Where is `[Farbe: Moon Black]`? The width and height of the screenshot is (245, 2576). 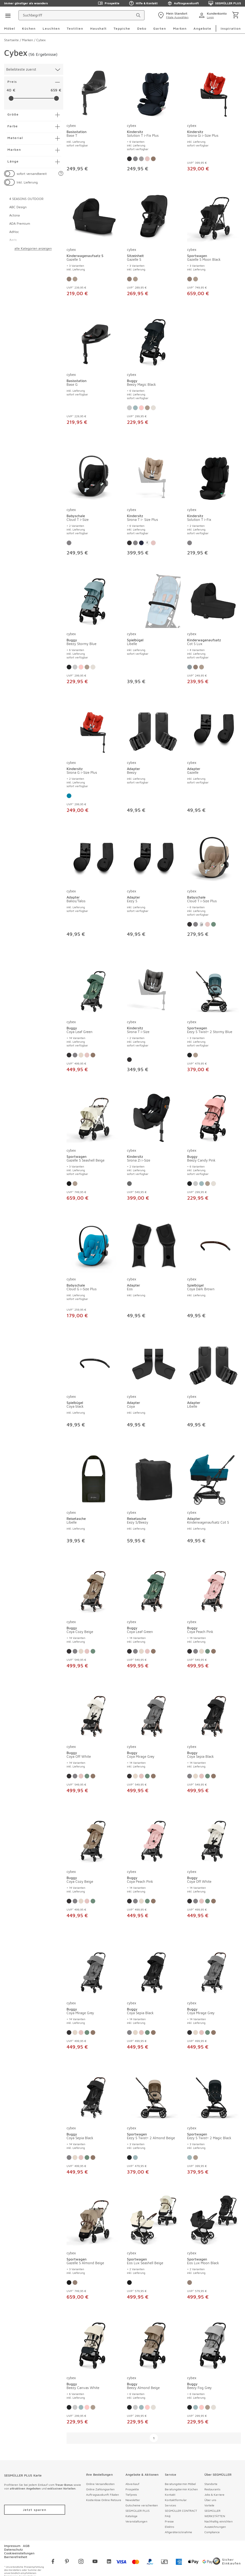
[Farbe: Moon Black] is located at coordinates (189, 1048).